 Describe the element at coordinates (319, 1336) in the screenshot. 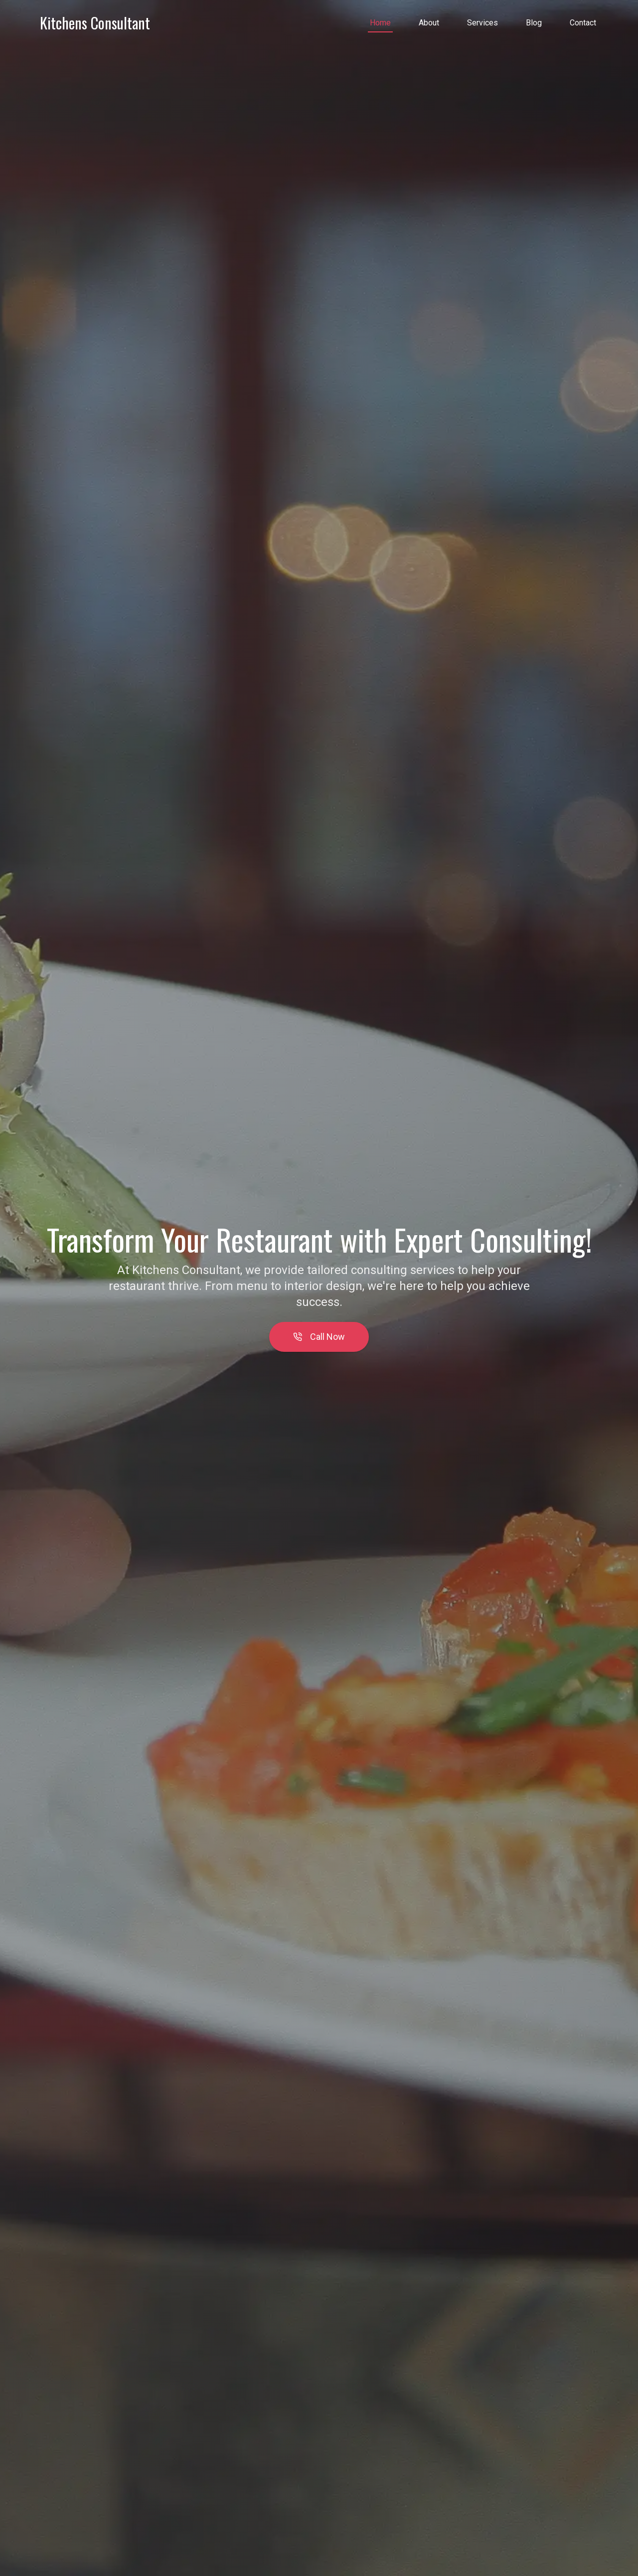

I see `Call Now` at that location.